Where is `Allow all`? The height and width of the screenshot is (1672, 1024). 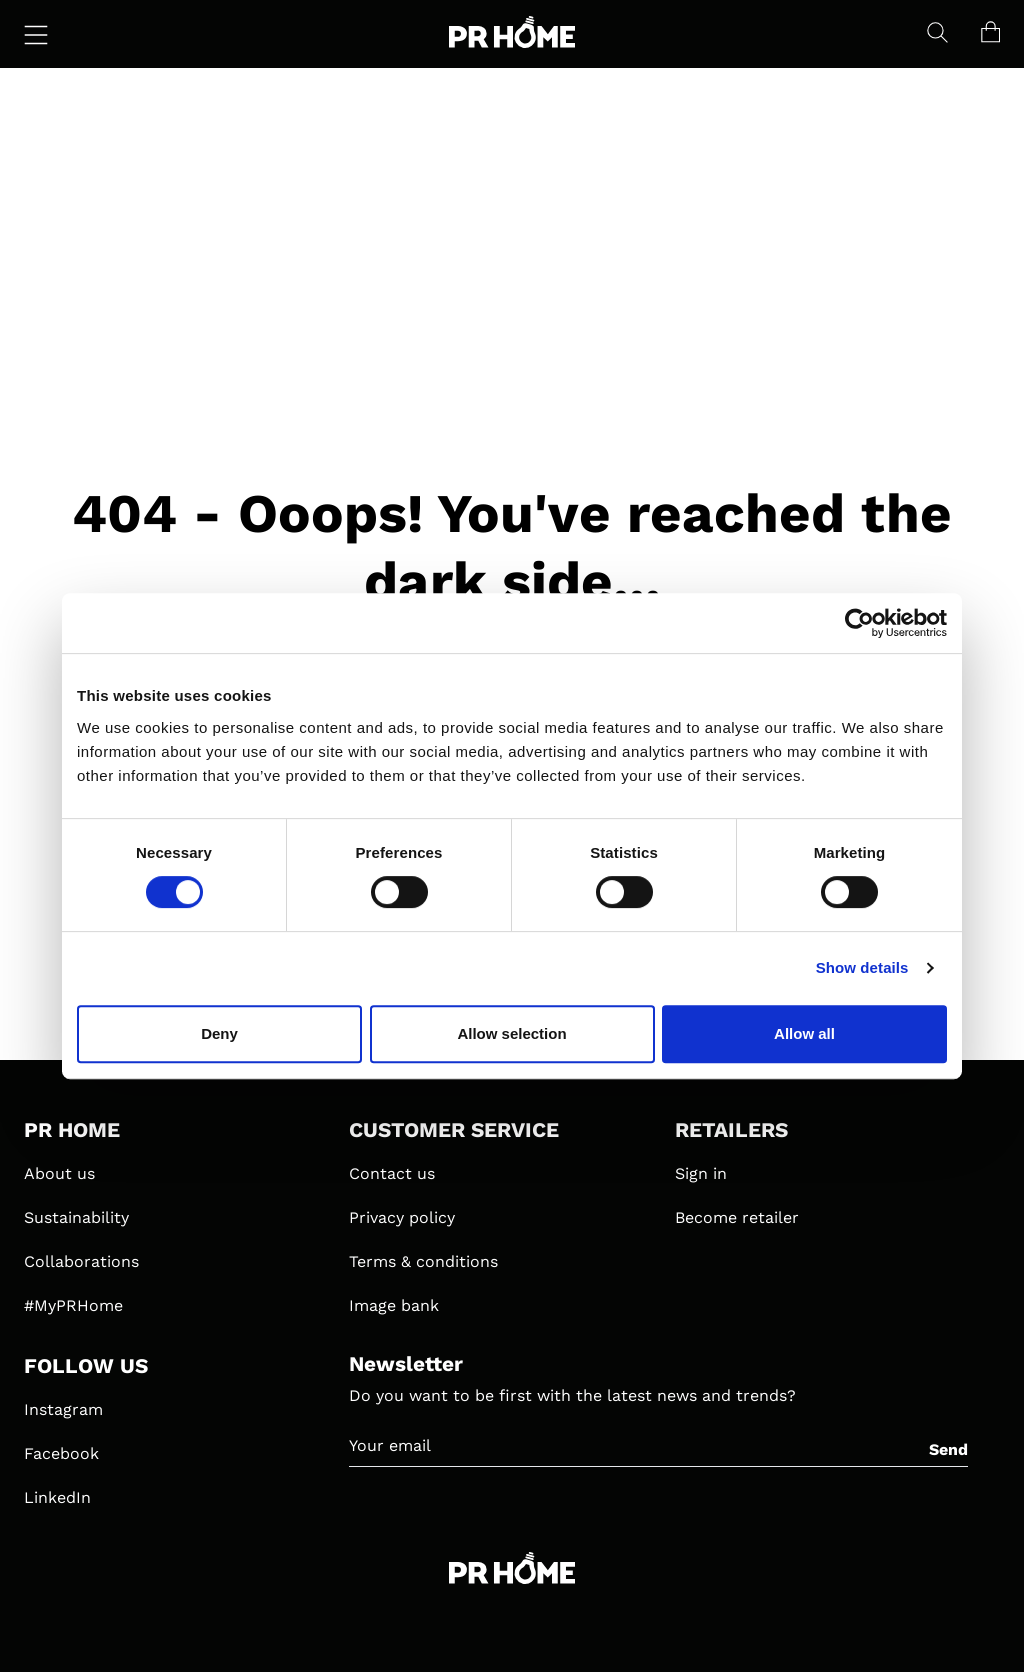
Allow all is located at coordinates (804, 1033).